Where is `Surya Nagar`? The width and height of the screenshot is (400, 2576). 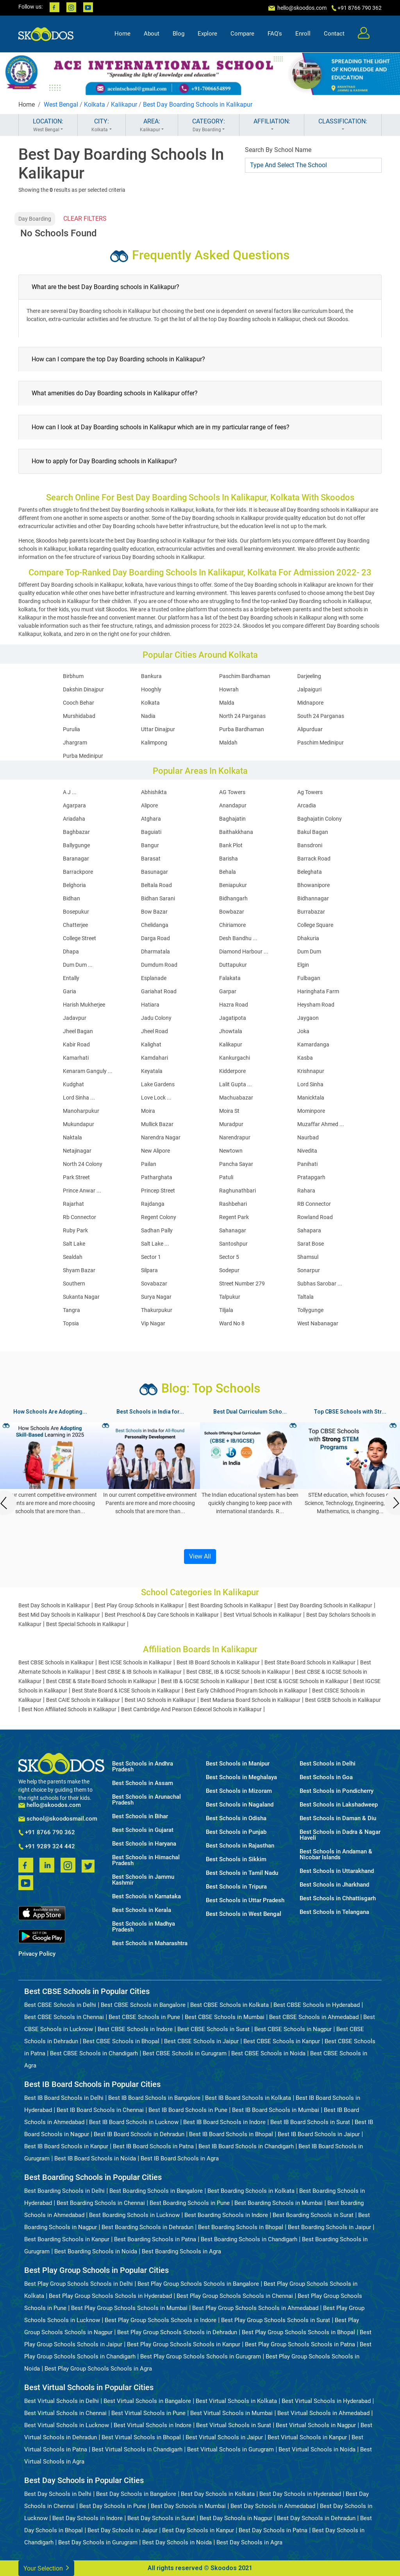 Surya Nagar is located at coordinates (156, 1297).